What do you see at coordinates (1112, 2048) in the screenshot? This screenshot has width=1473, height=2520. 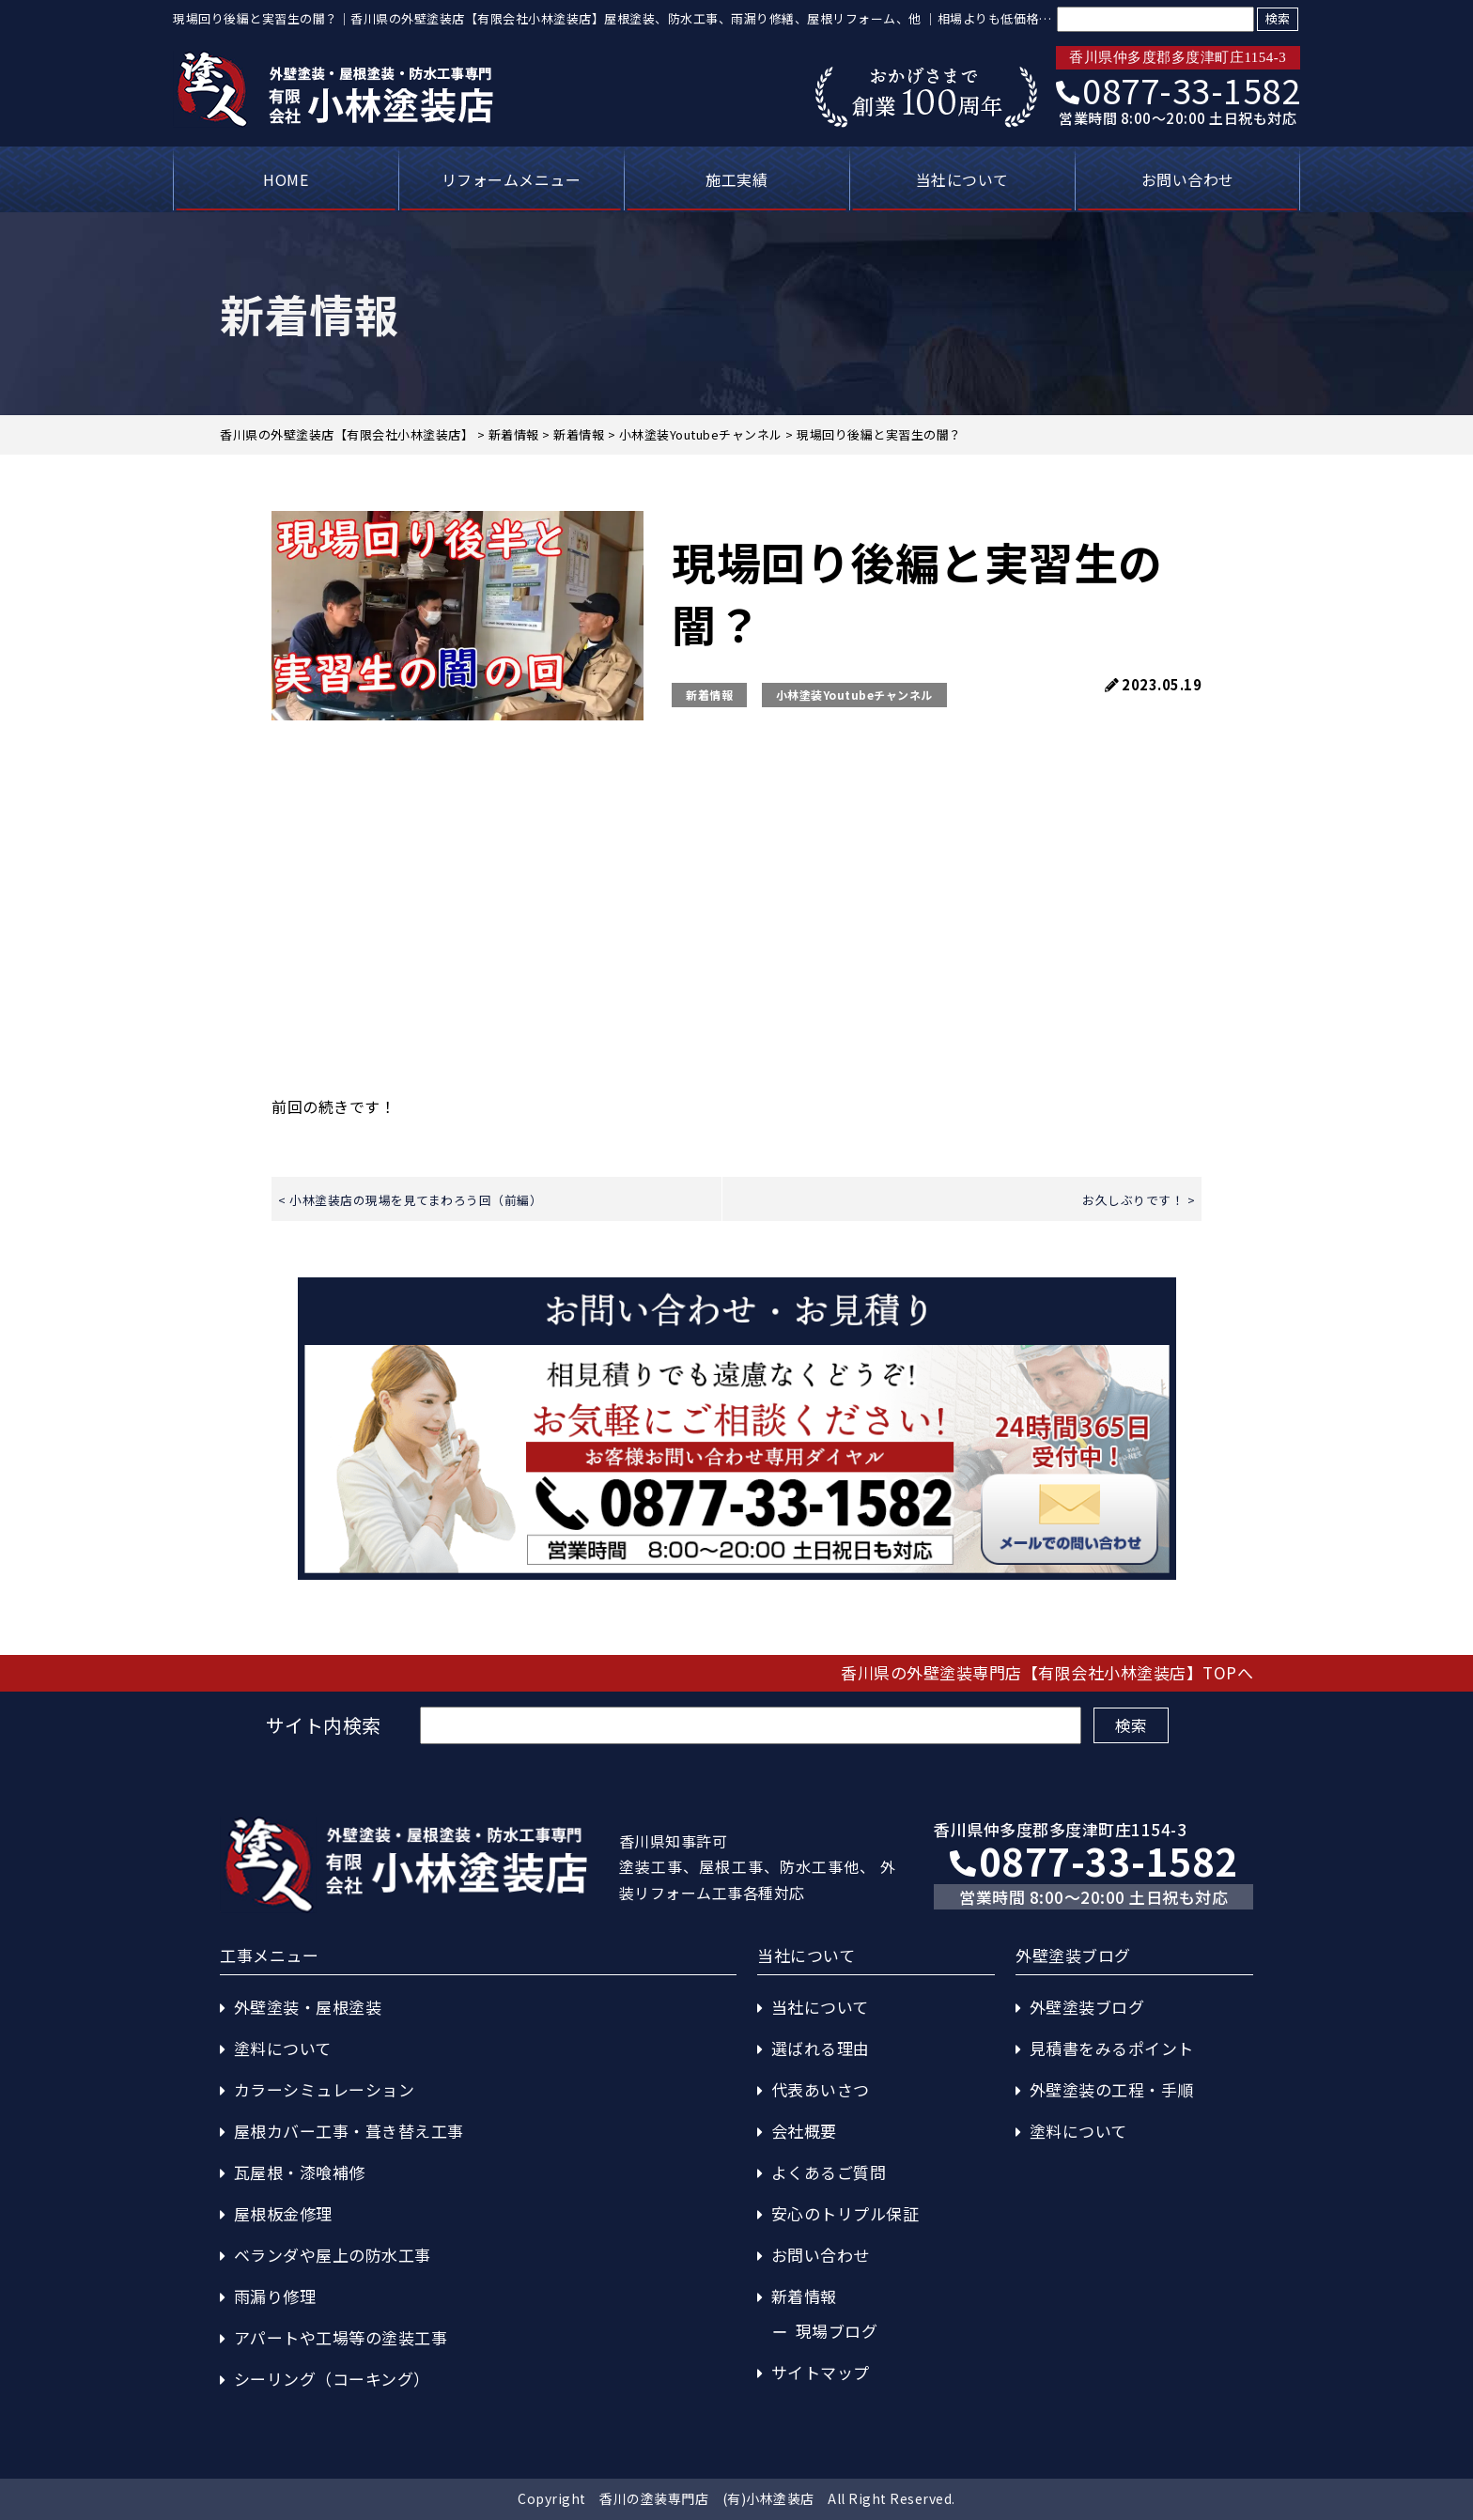 I see `見積書をみるポイント` at bounding box center [1112, 2048].